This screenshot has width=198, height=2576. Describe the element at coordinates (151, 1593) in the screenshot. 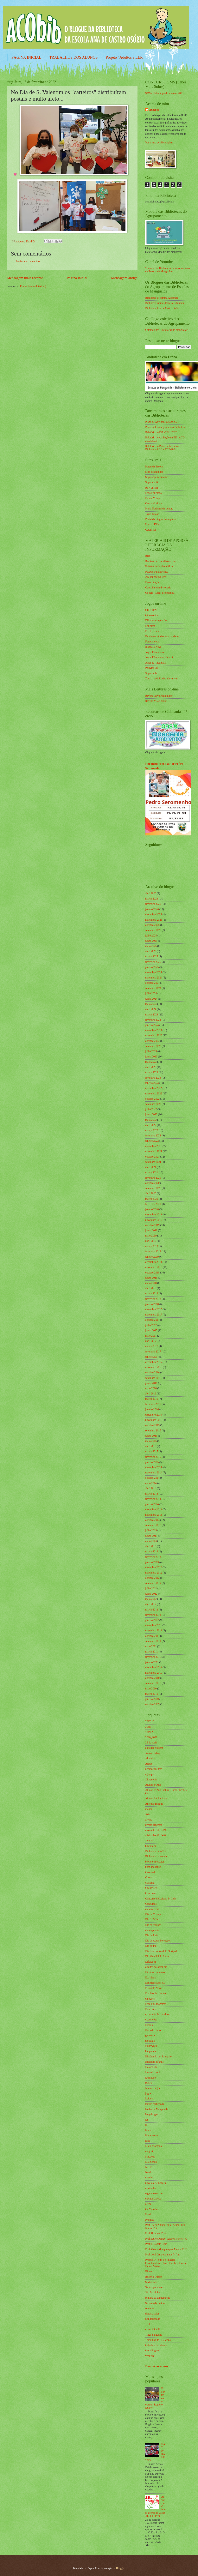

I see `junho 2012` at that location.